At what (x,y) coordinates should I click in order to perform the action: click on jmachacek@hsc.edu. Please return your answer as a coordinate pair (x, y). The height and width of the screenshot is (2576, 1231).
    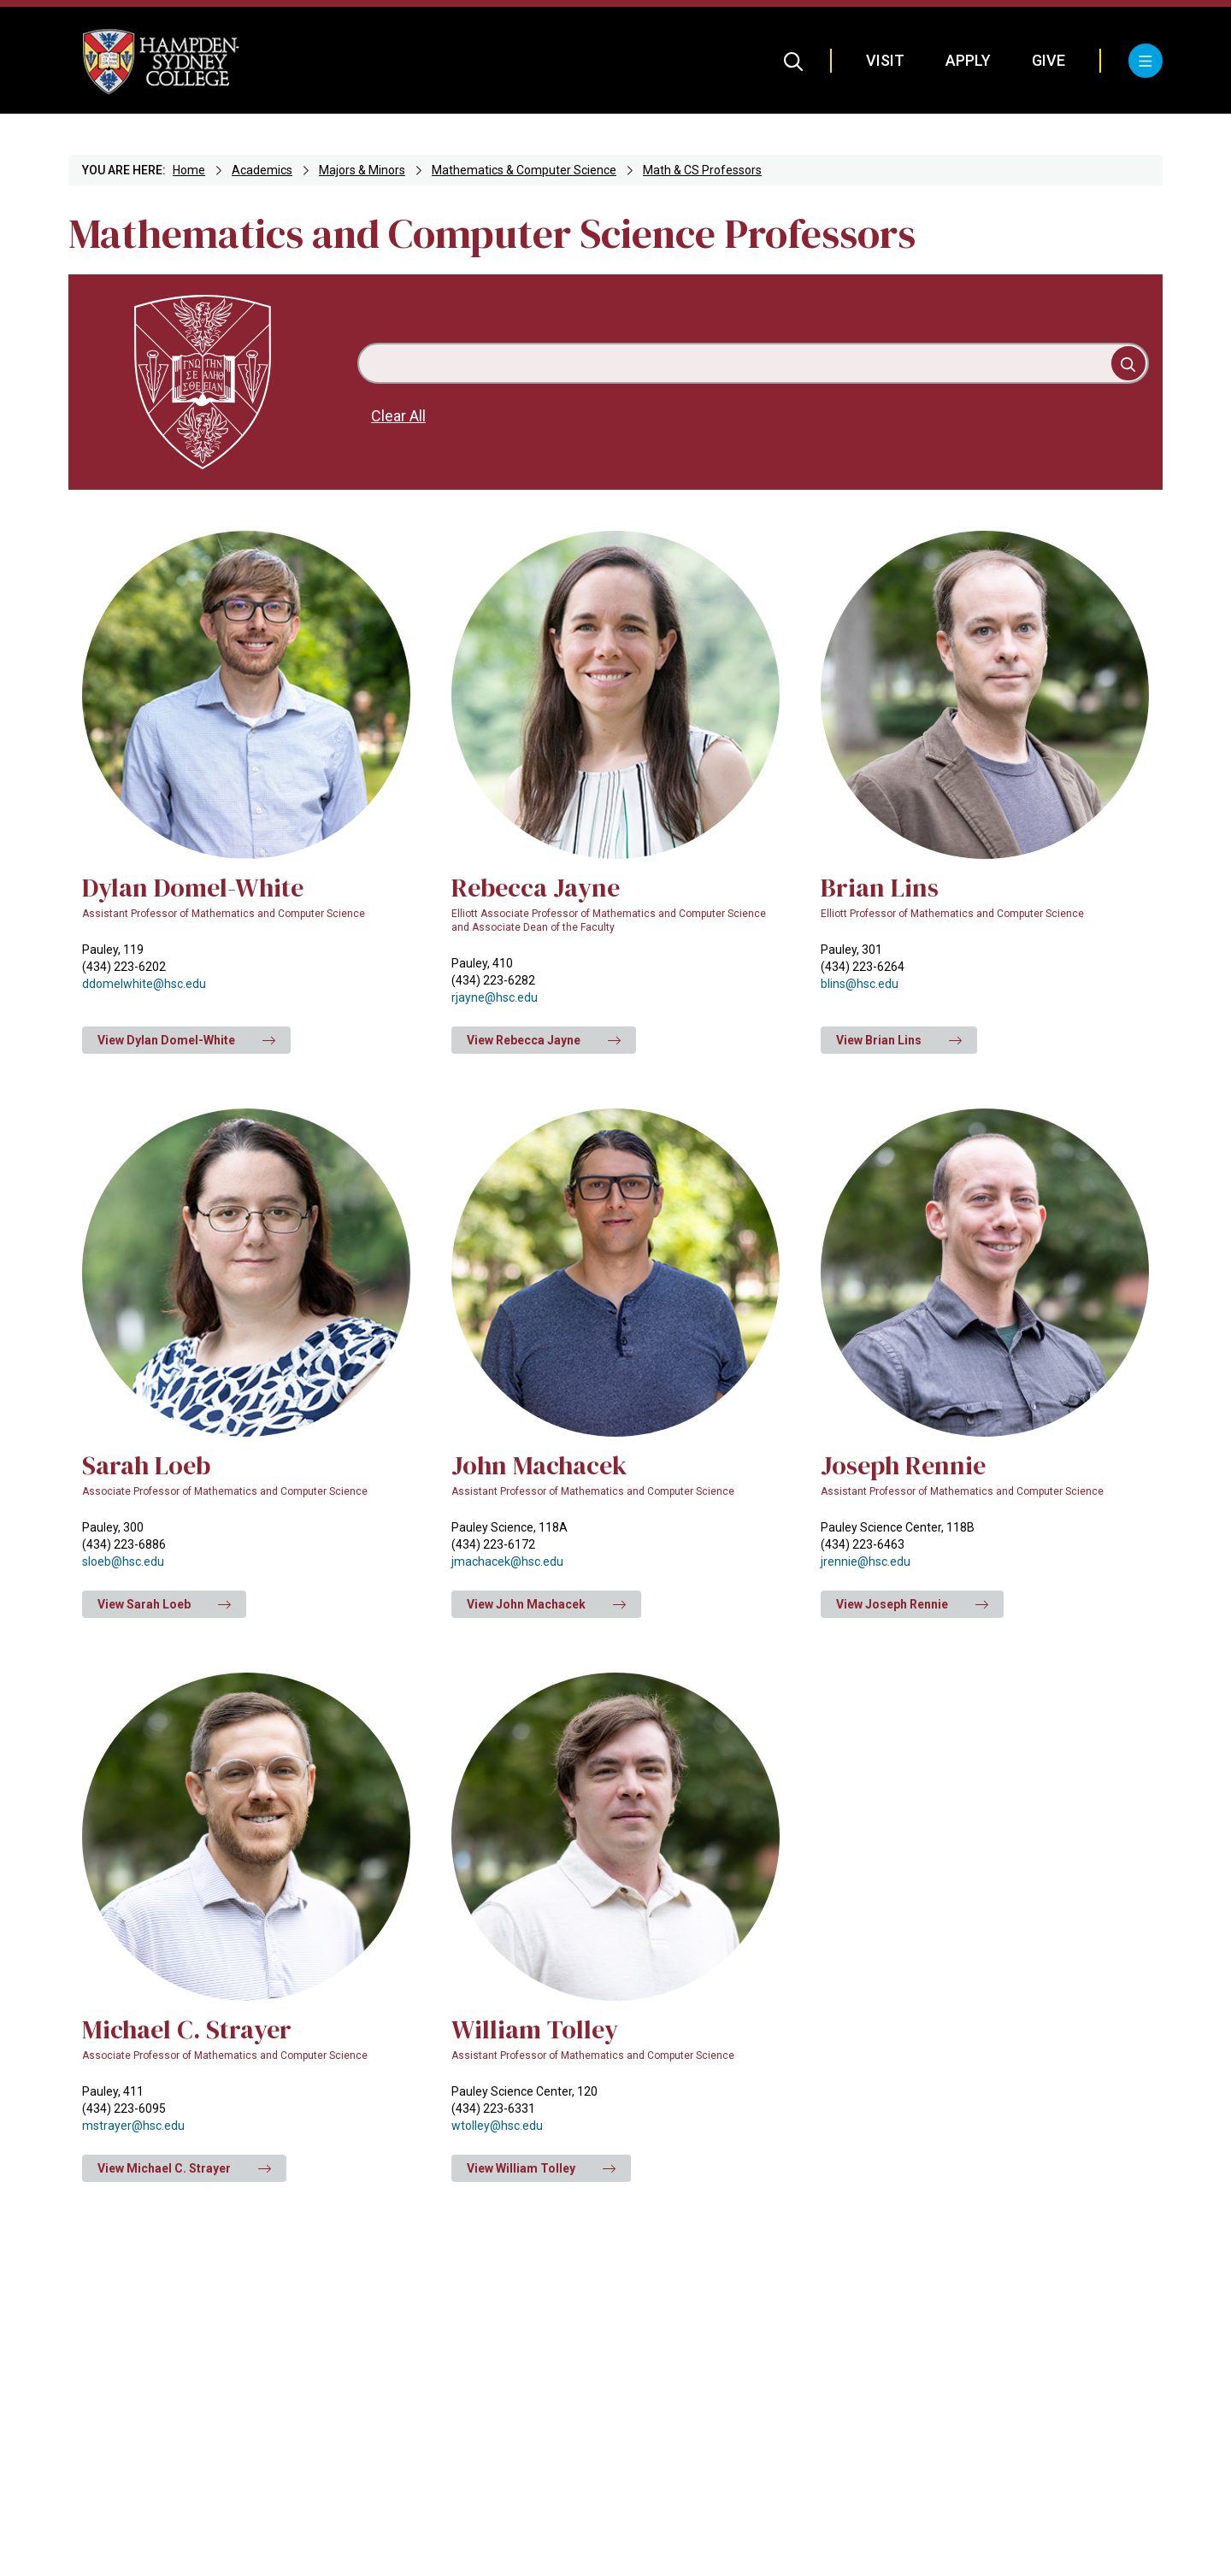
    Looking at the image, I should click on (507, 1561).